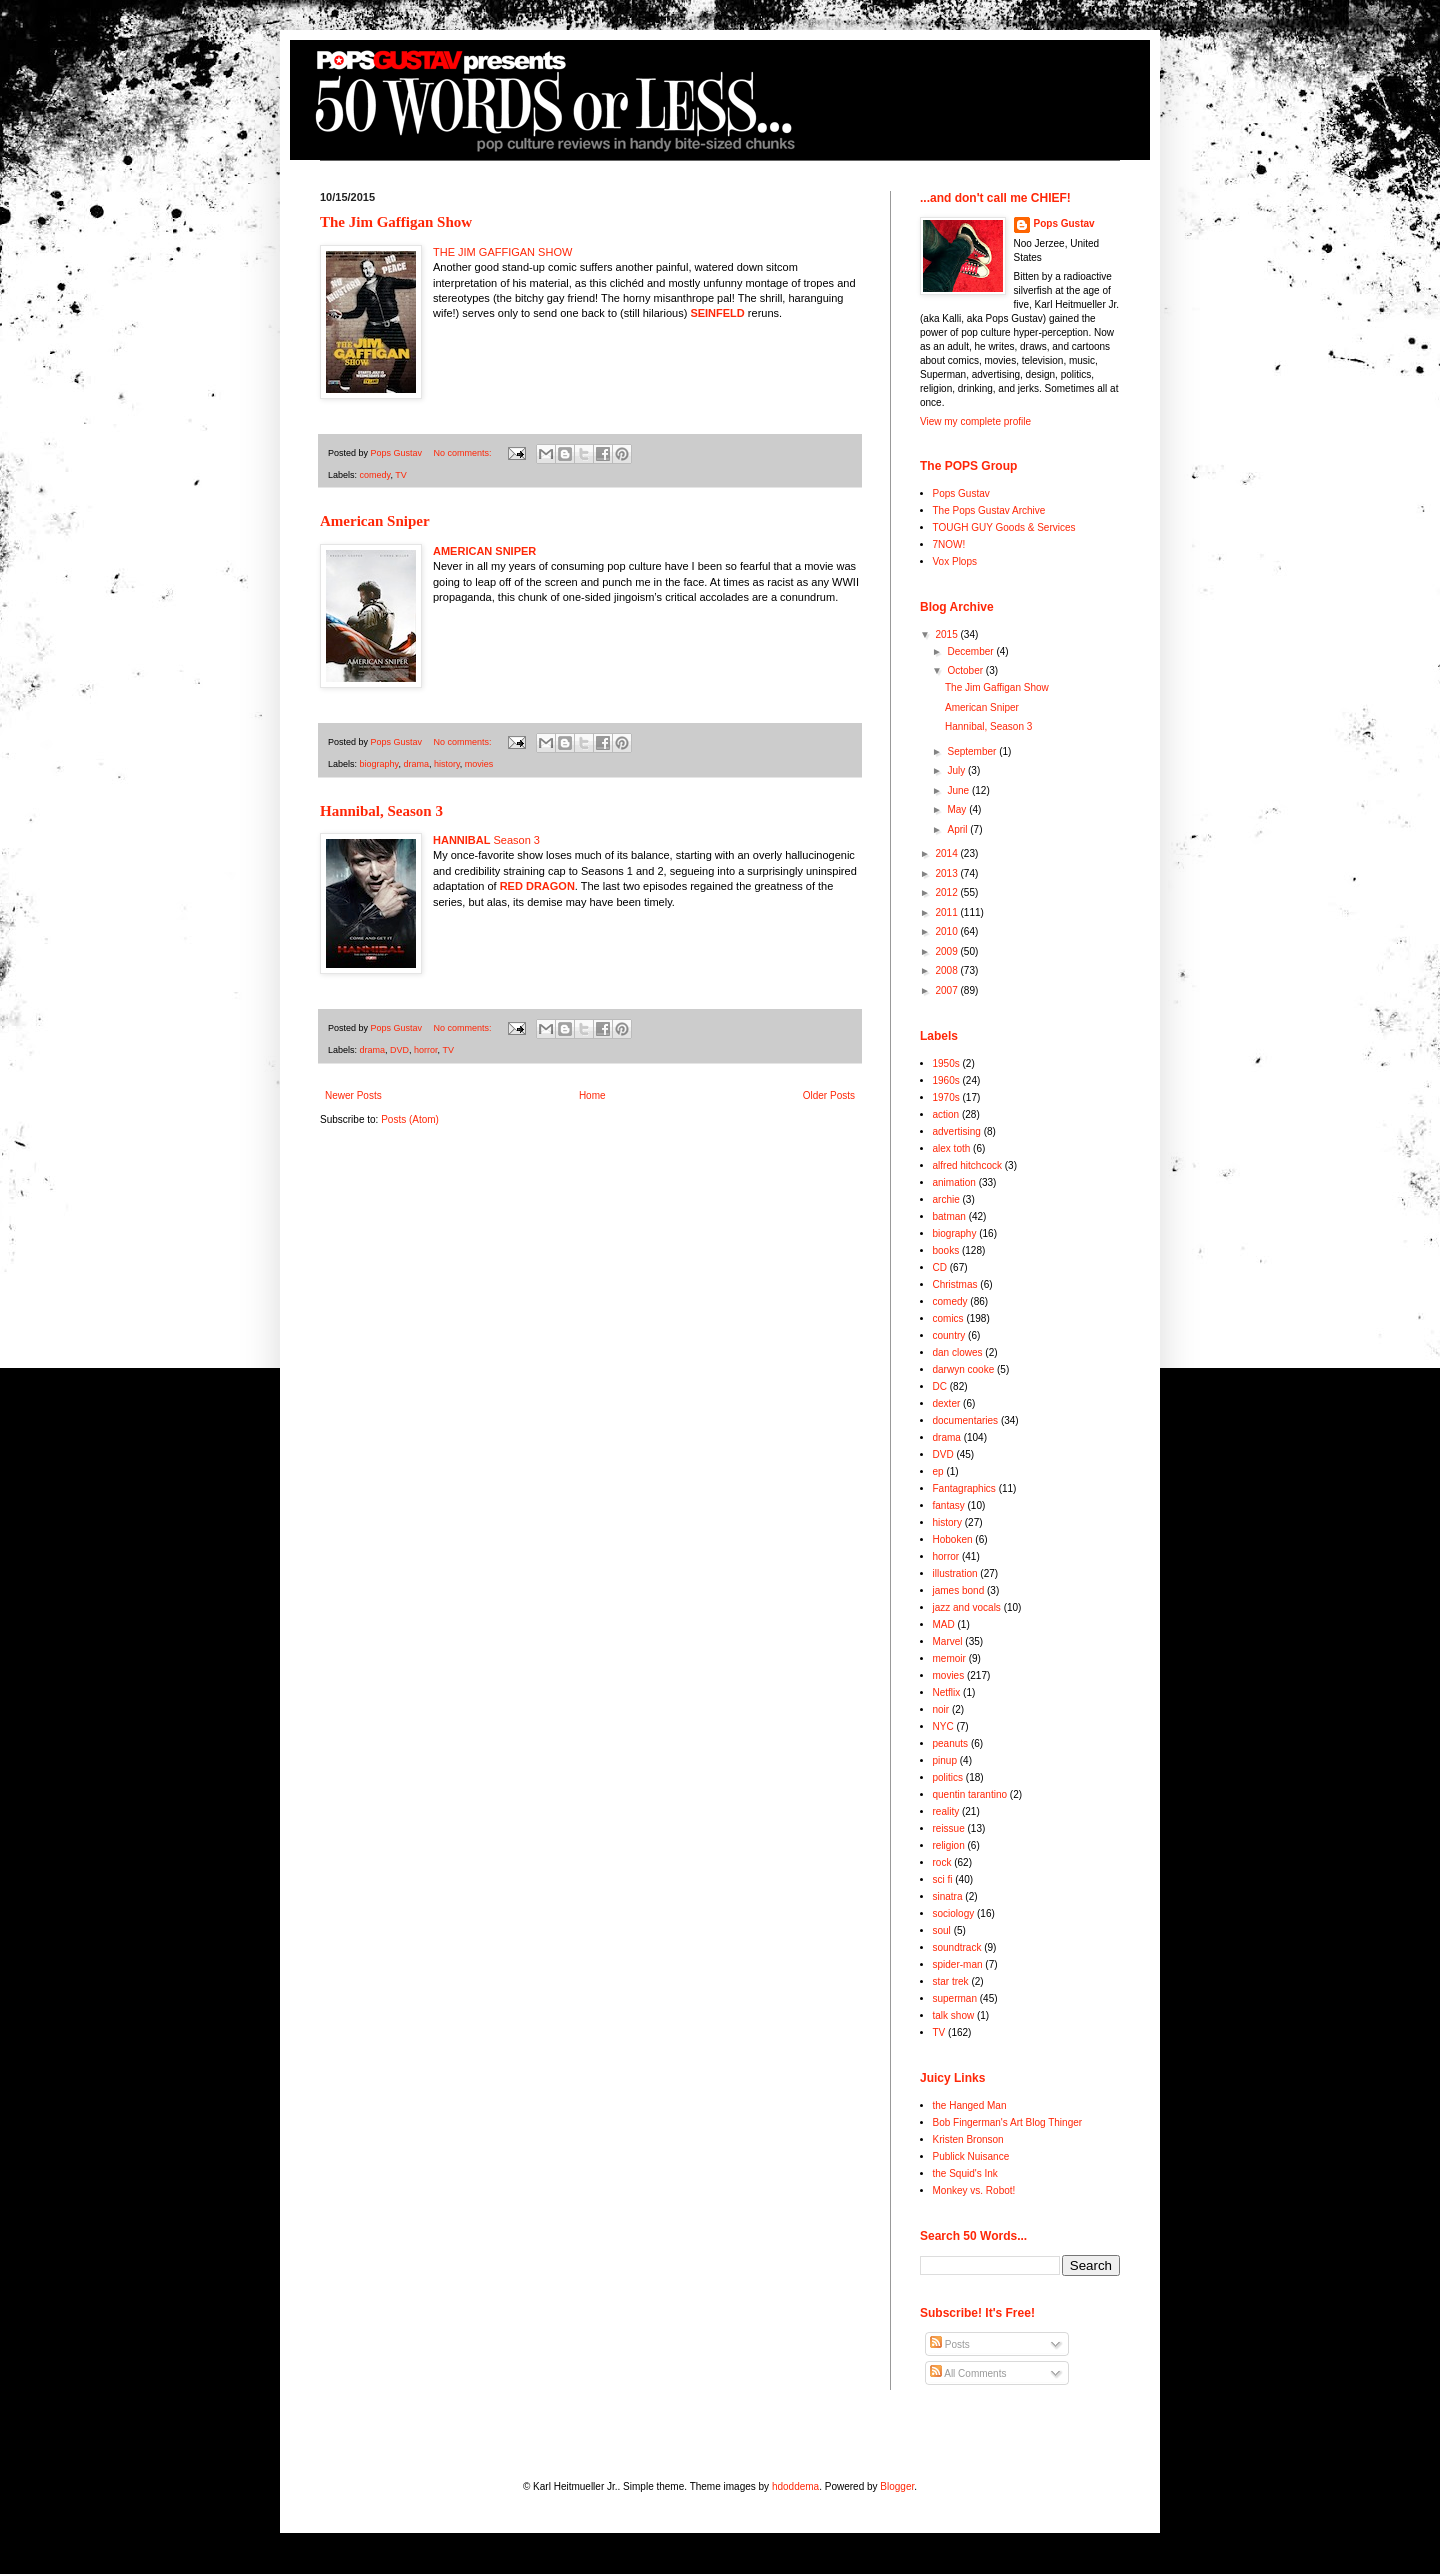  Describe the element at coordinates (954, 1182) in the screenshot. I see `animation` at that location.